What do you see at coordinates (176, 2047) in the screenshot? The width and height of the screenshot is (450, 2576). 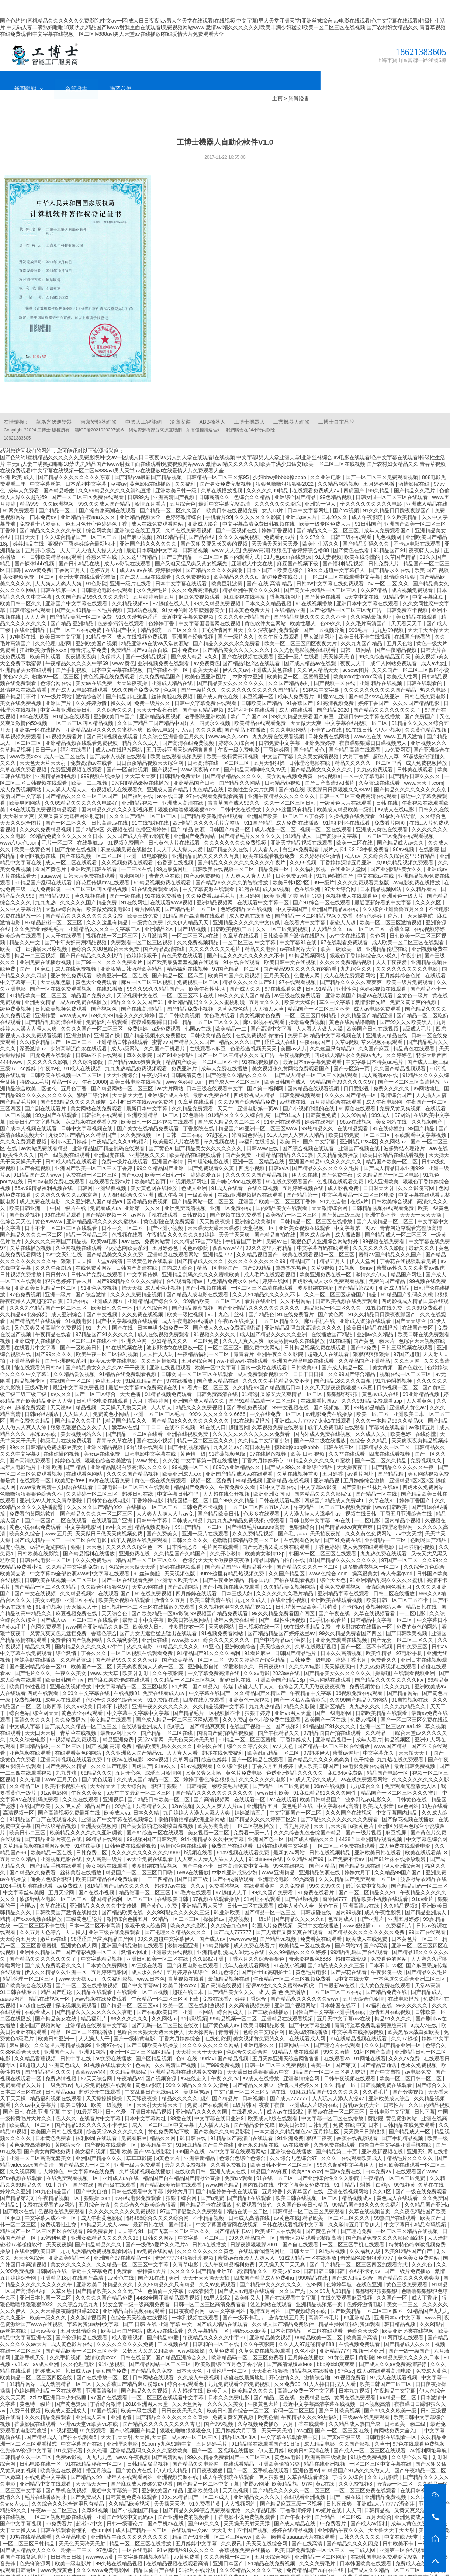 I see `久久高清国产视频` at bounding box center [176, 2047].